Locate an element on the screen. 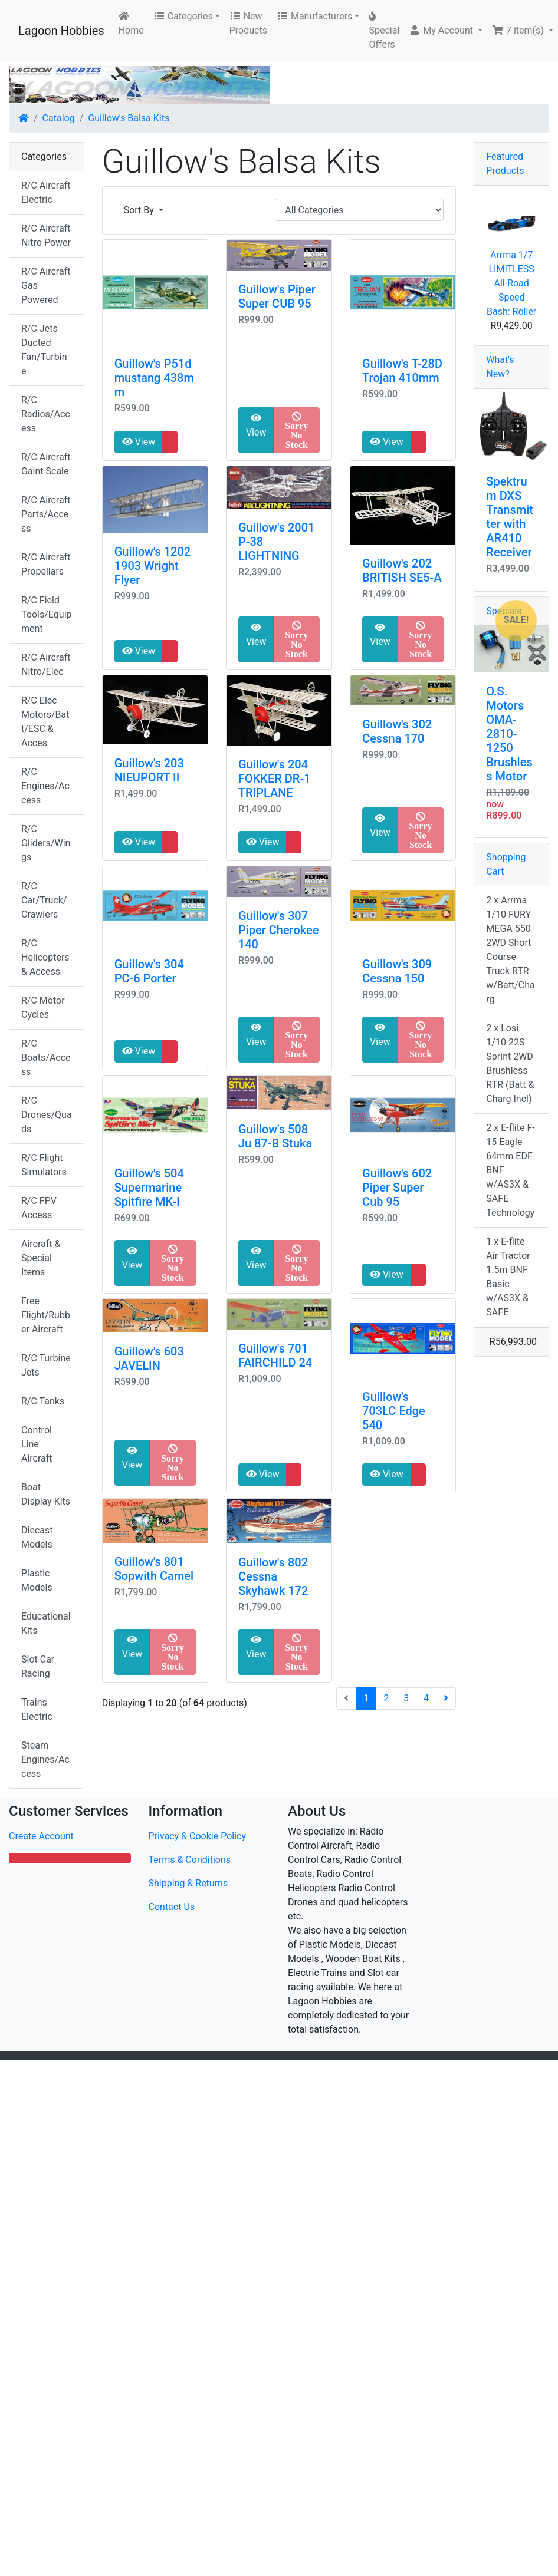 The height and width of the screenshot is (2576, 558). Boat Display Kits is located at coordinates (45, 1494).